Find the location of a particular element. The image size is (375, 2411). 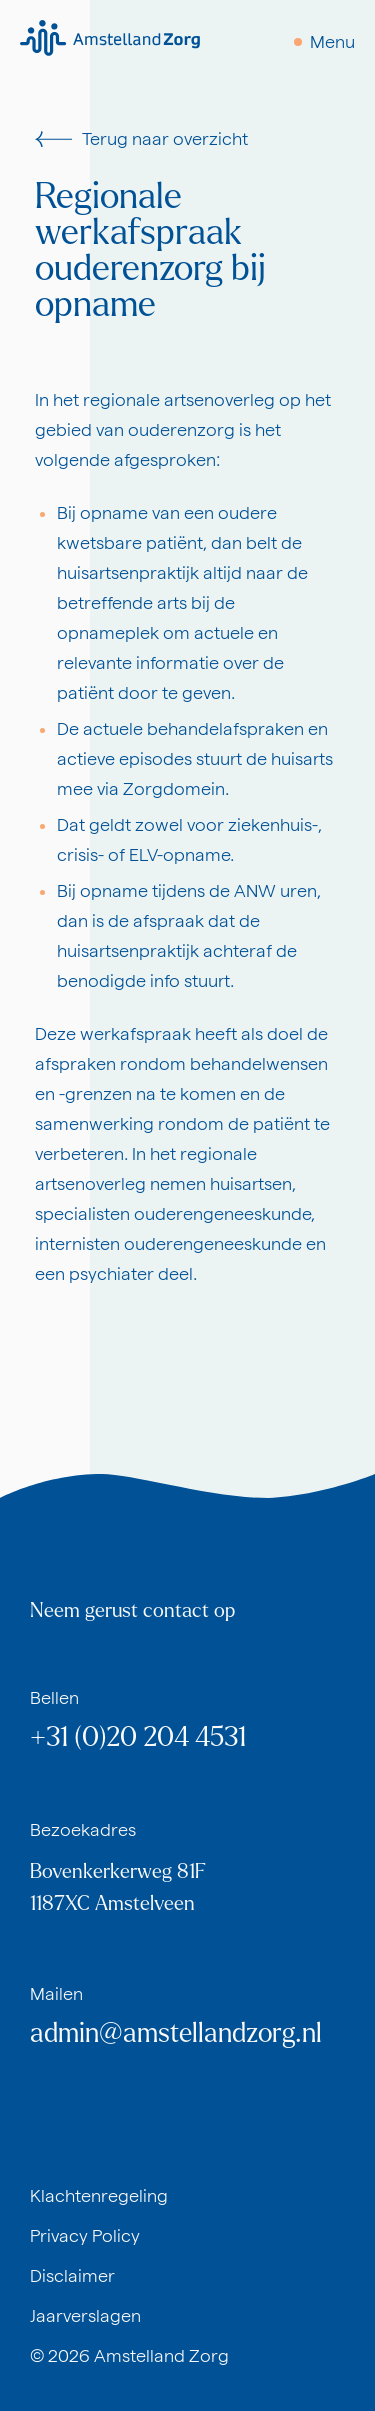

Klachtenregeling is located at coordinates (99, 2195).